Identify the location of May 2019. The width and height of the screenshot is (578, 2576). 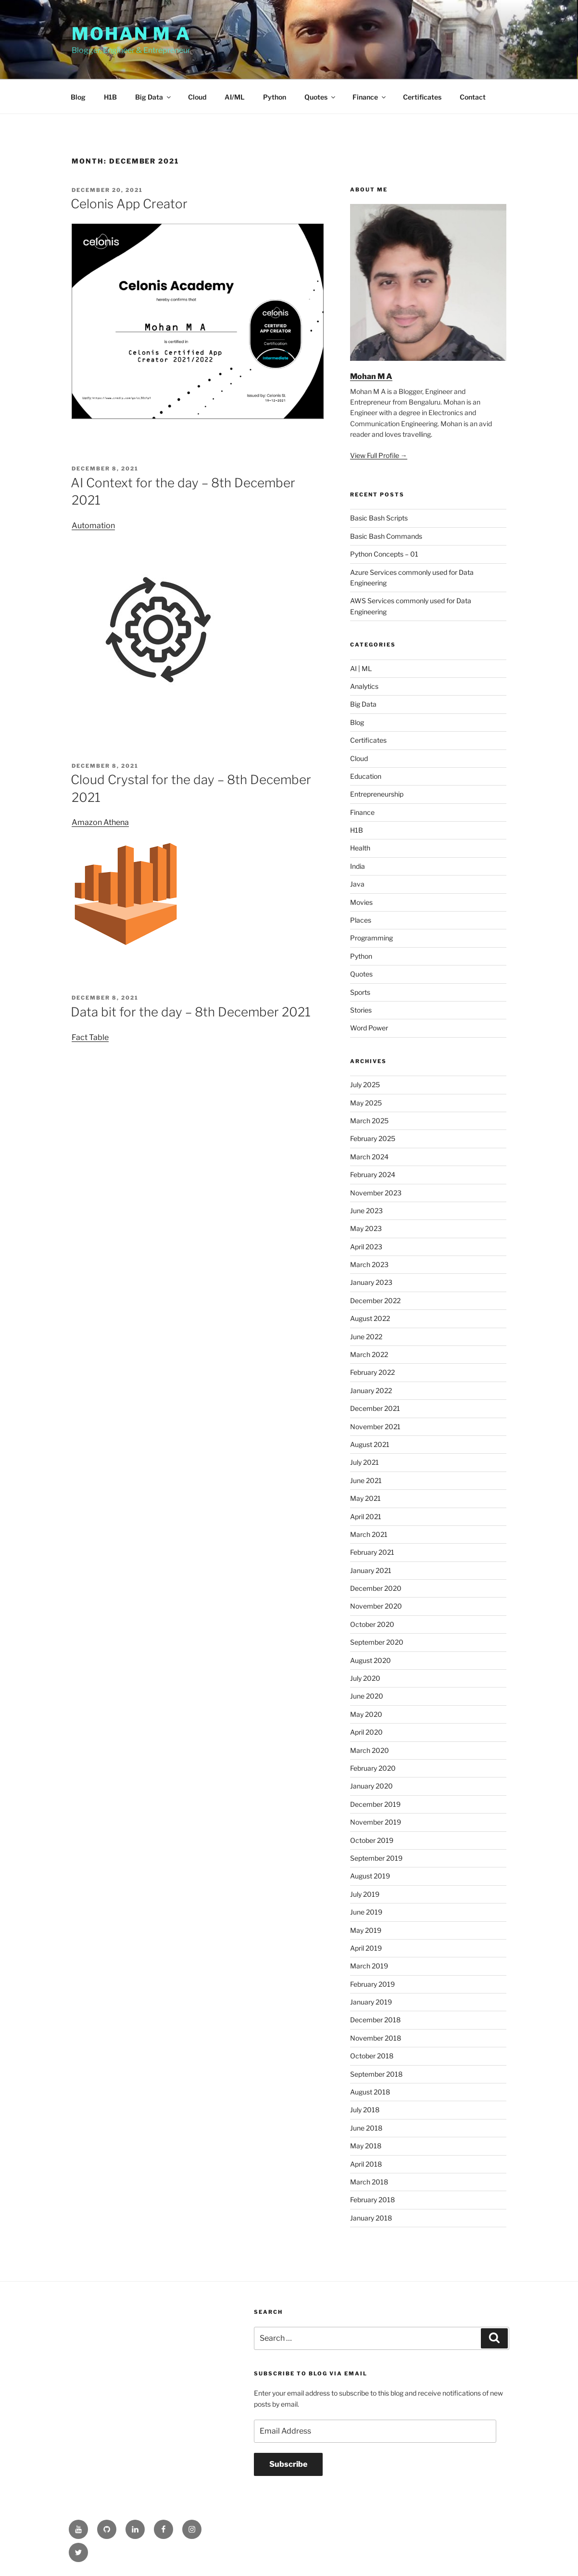
(365, 1930).